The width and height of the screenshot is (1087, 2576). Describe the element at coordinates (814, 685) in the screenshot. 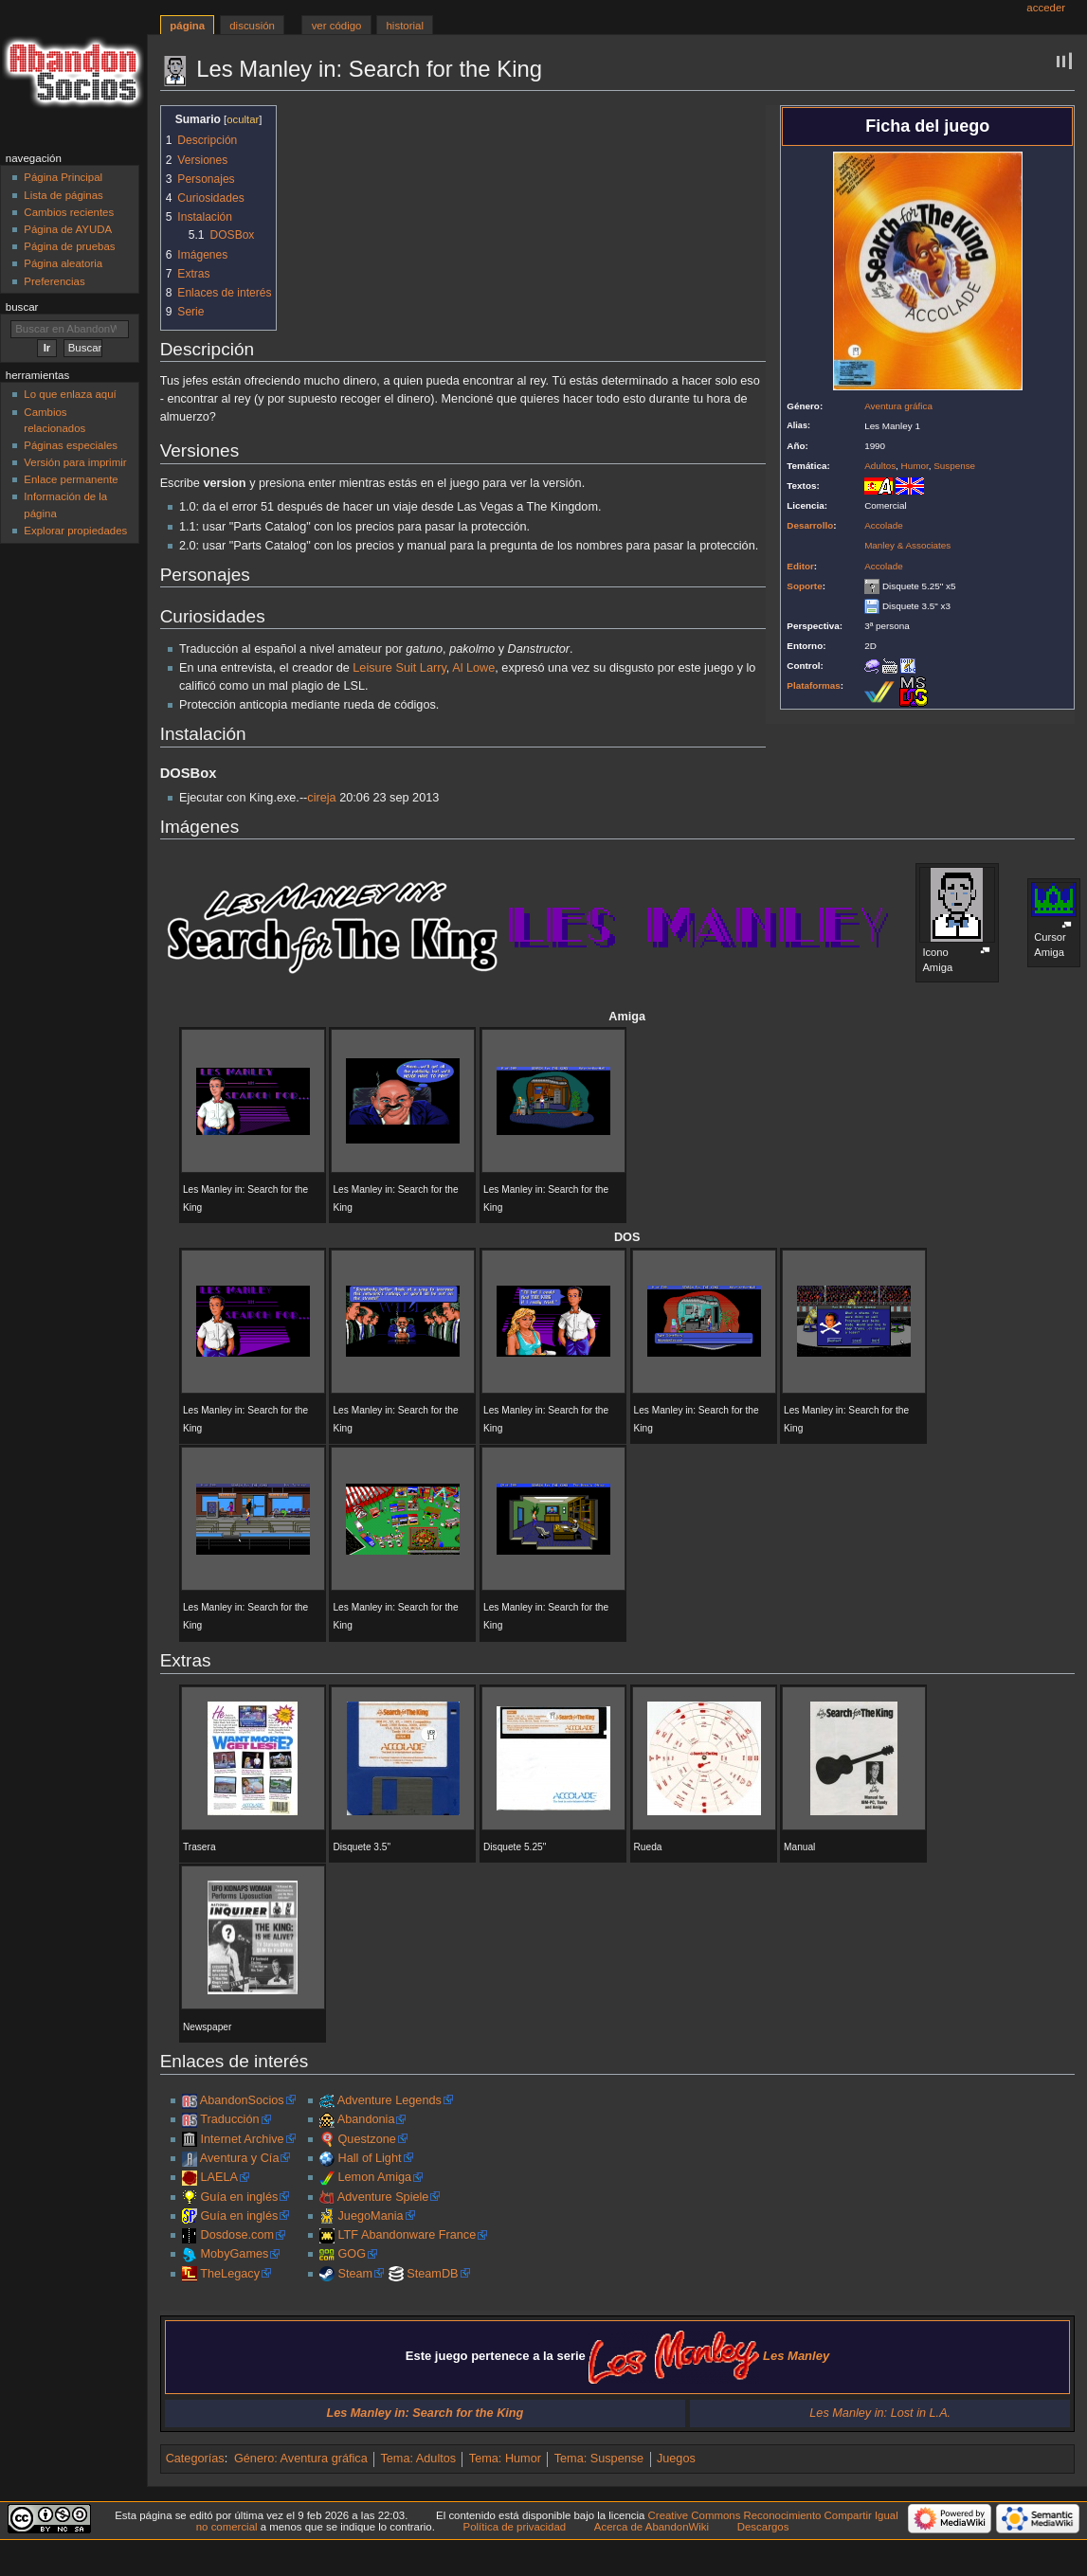

I see `Plataformas` at that location.